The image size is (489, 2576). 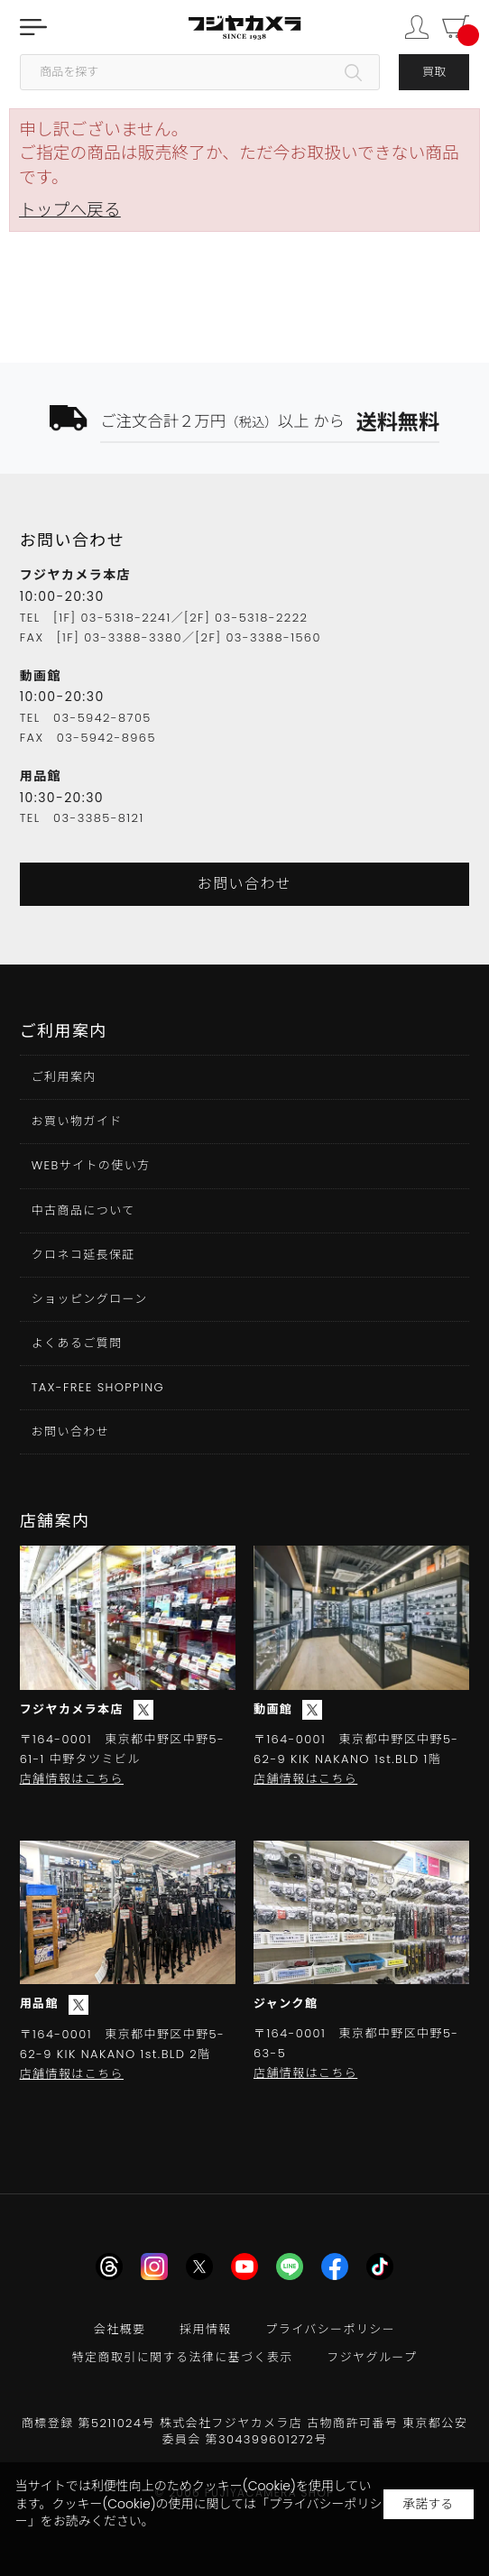 I want to click on TAX-FREE SHOPPING, so click(x=98, y=1387).